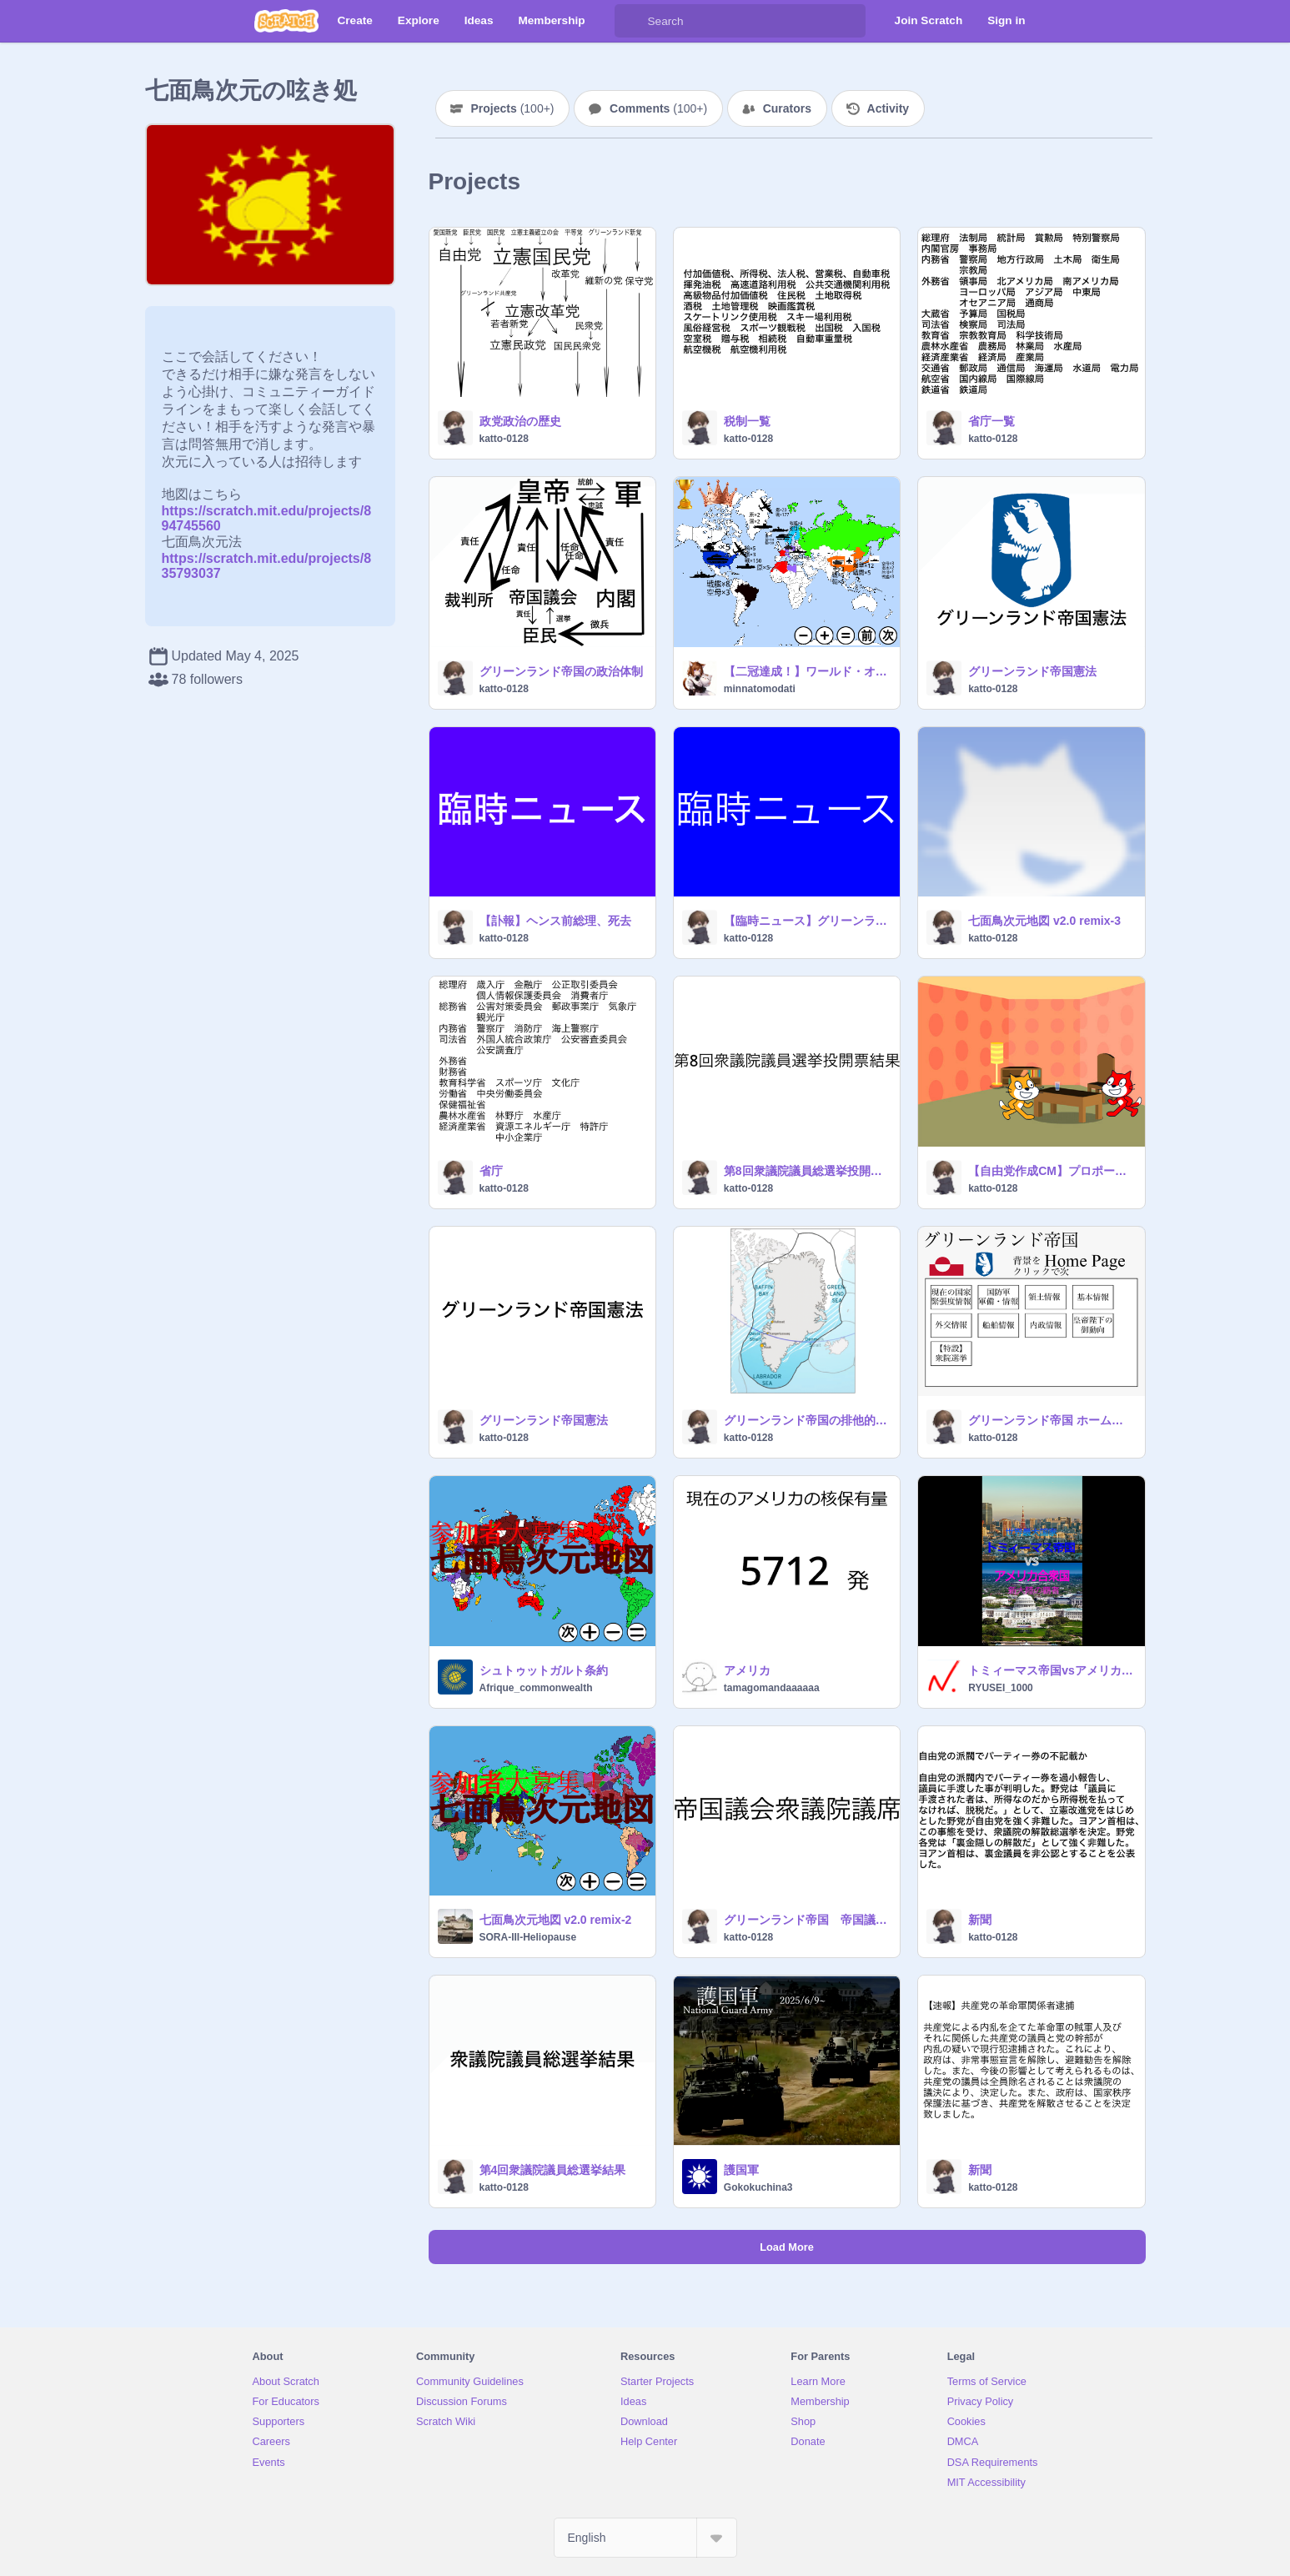 The height and width of the screenshot is (2576, 1290). I want to click on 七面鳥次元地図 v2.0 remix-2, so click(555, 1919).